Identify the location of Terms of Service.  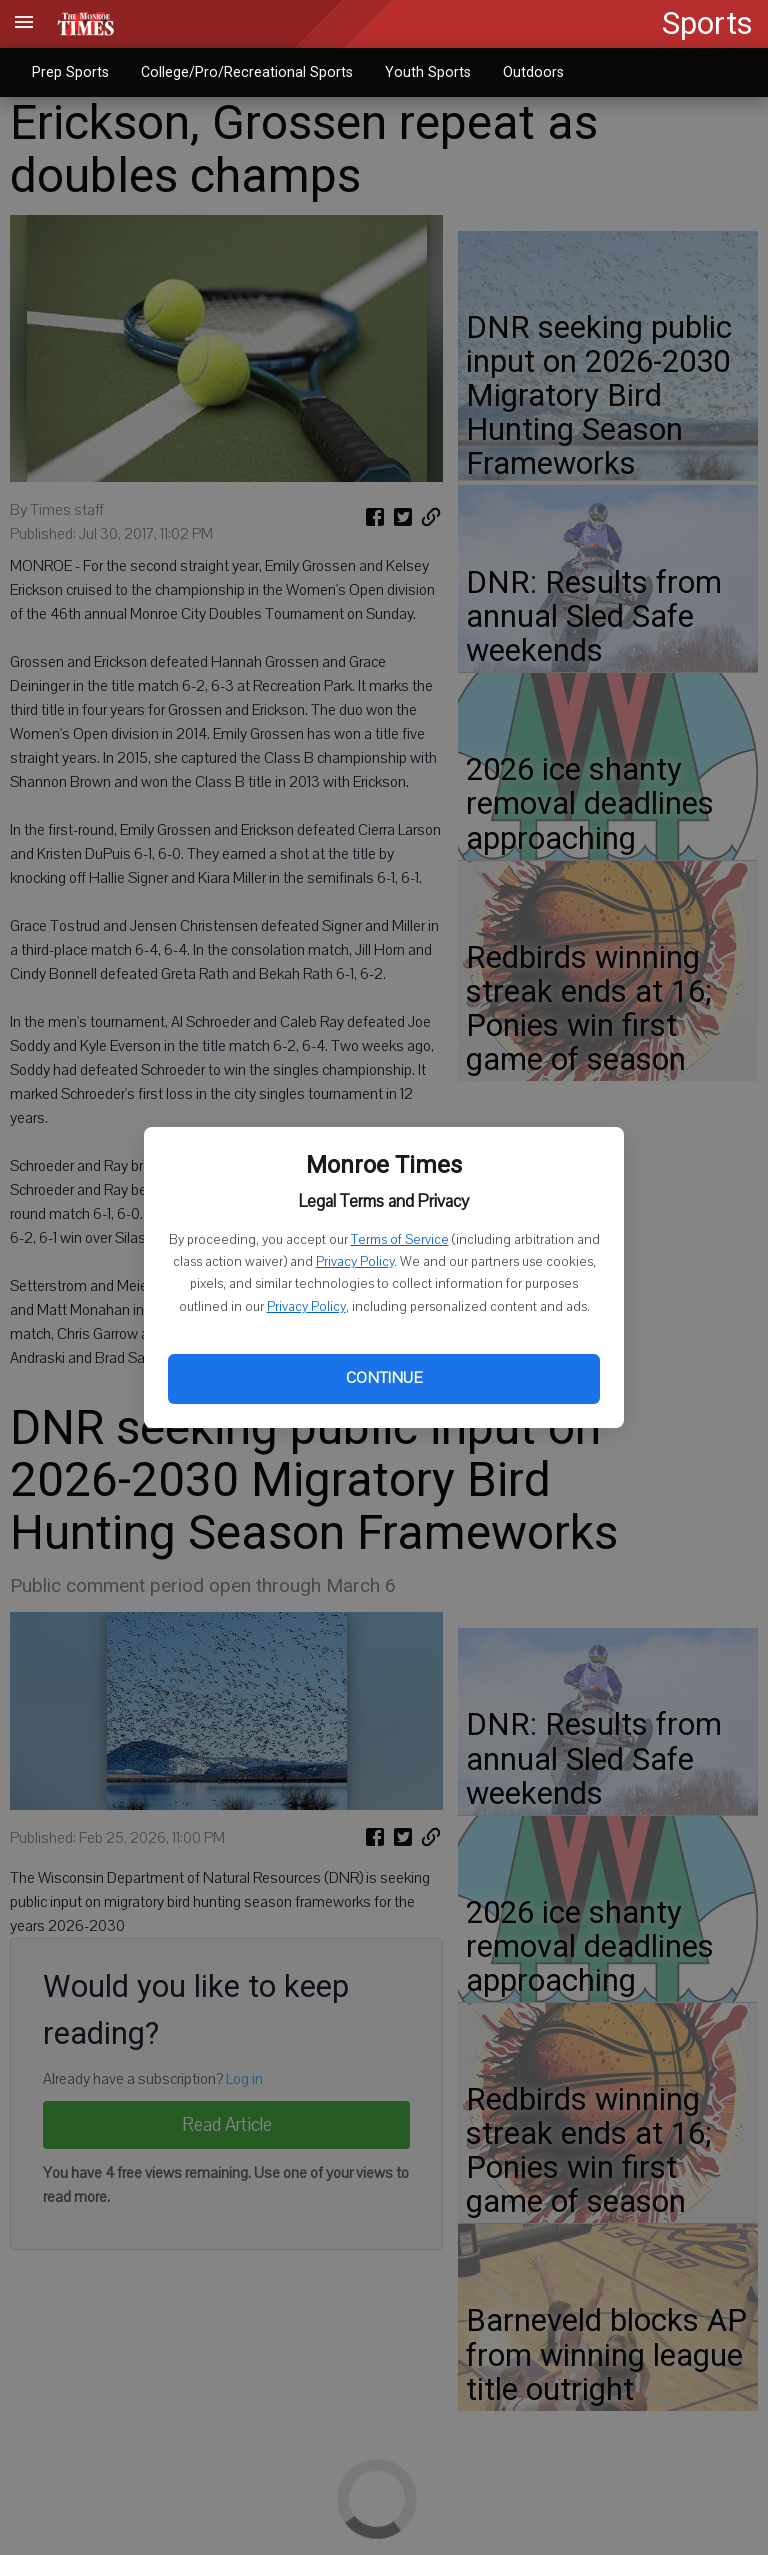
(400, 1240).